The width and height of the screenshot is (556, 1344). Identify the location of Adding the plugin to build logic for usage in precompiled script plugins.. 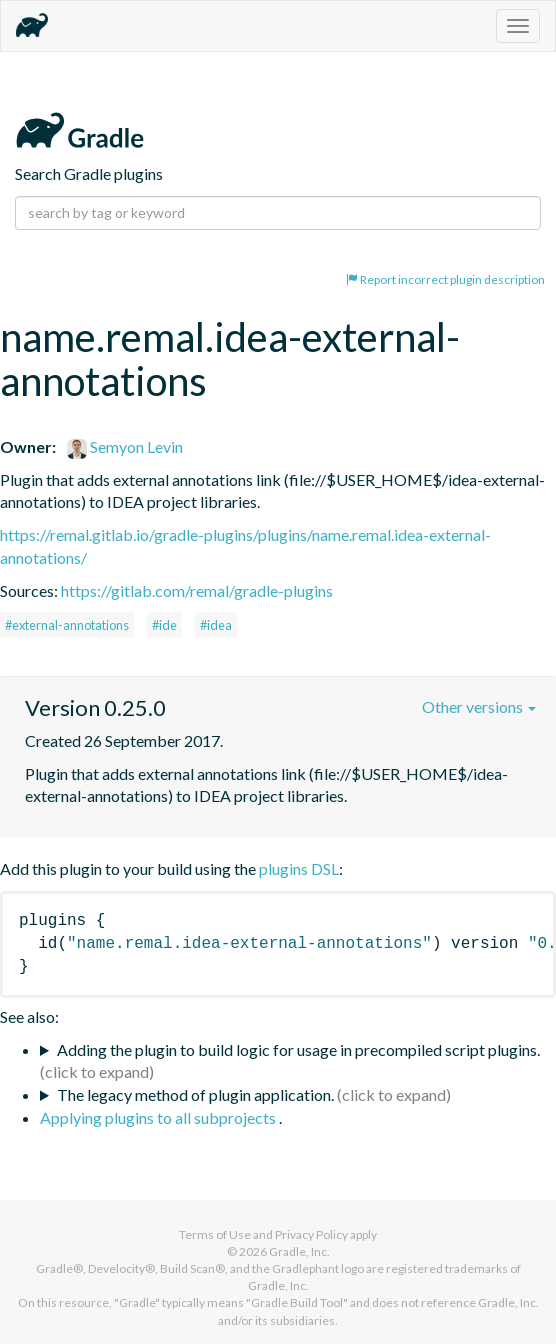
(298, 1049).